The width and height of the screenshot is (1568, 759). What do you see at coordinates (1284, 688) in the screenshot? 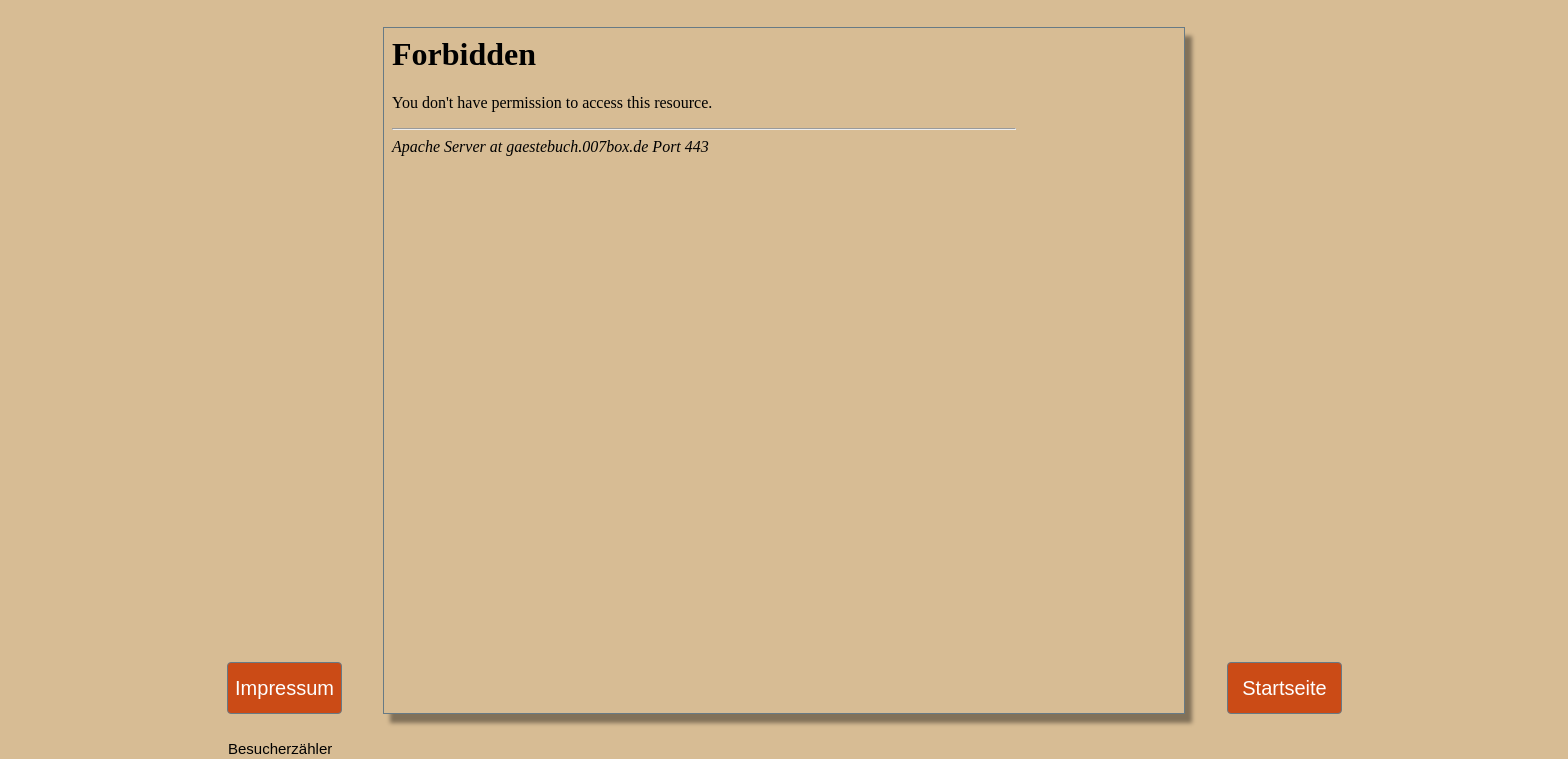
I see `Startseite` at bounding box center [1284, 688].